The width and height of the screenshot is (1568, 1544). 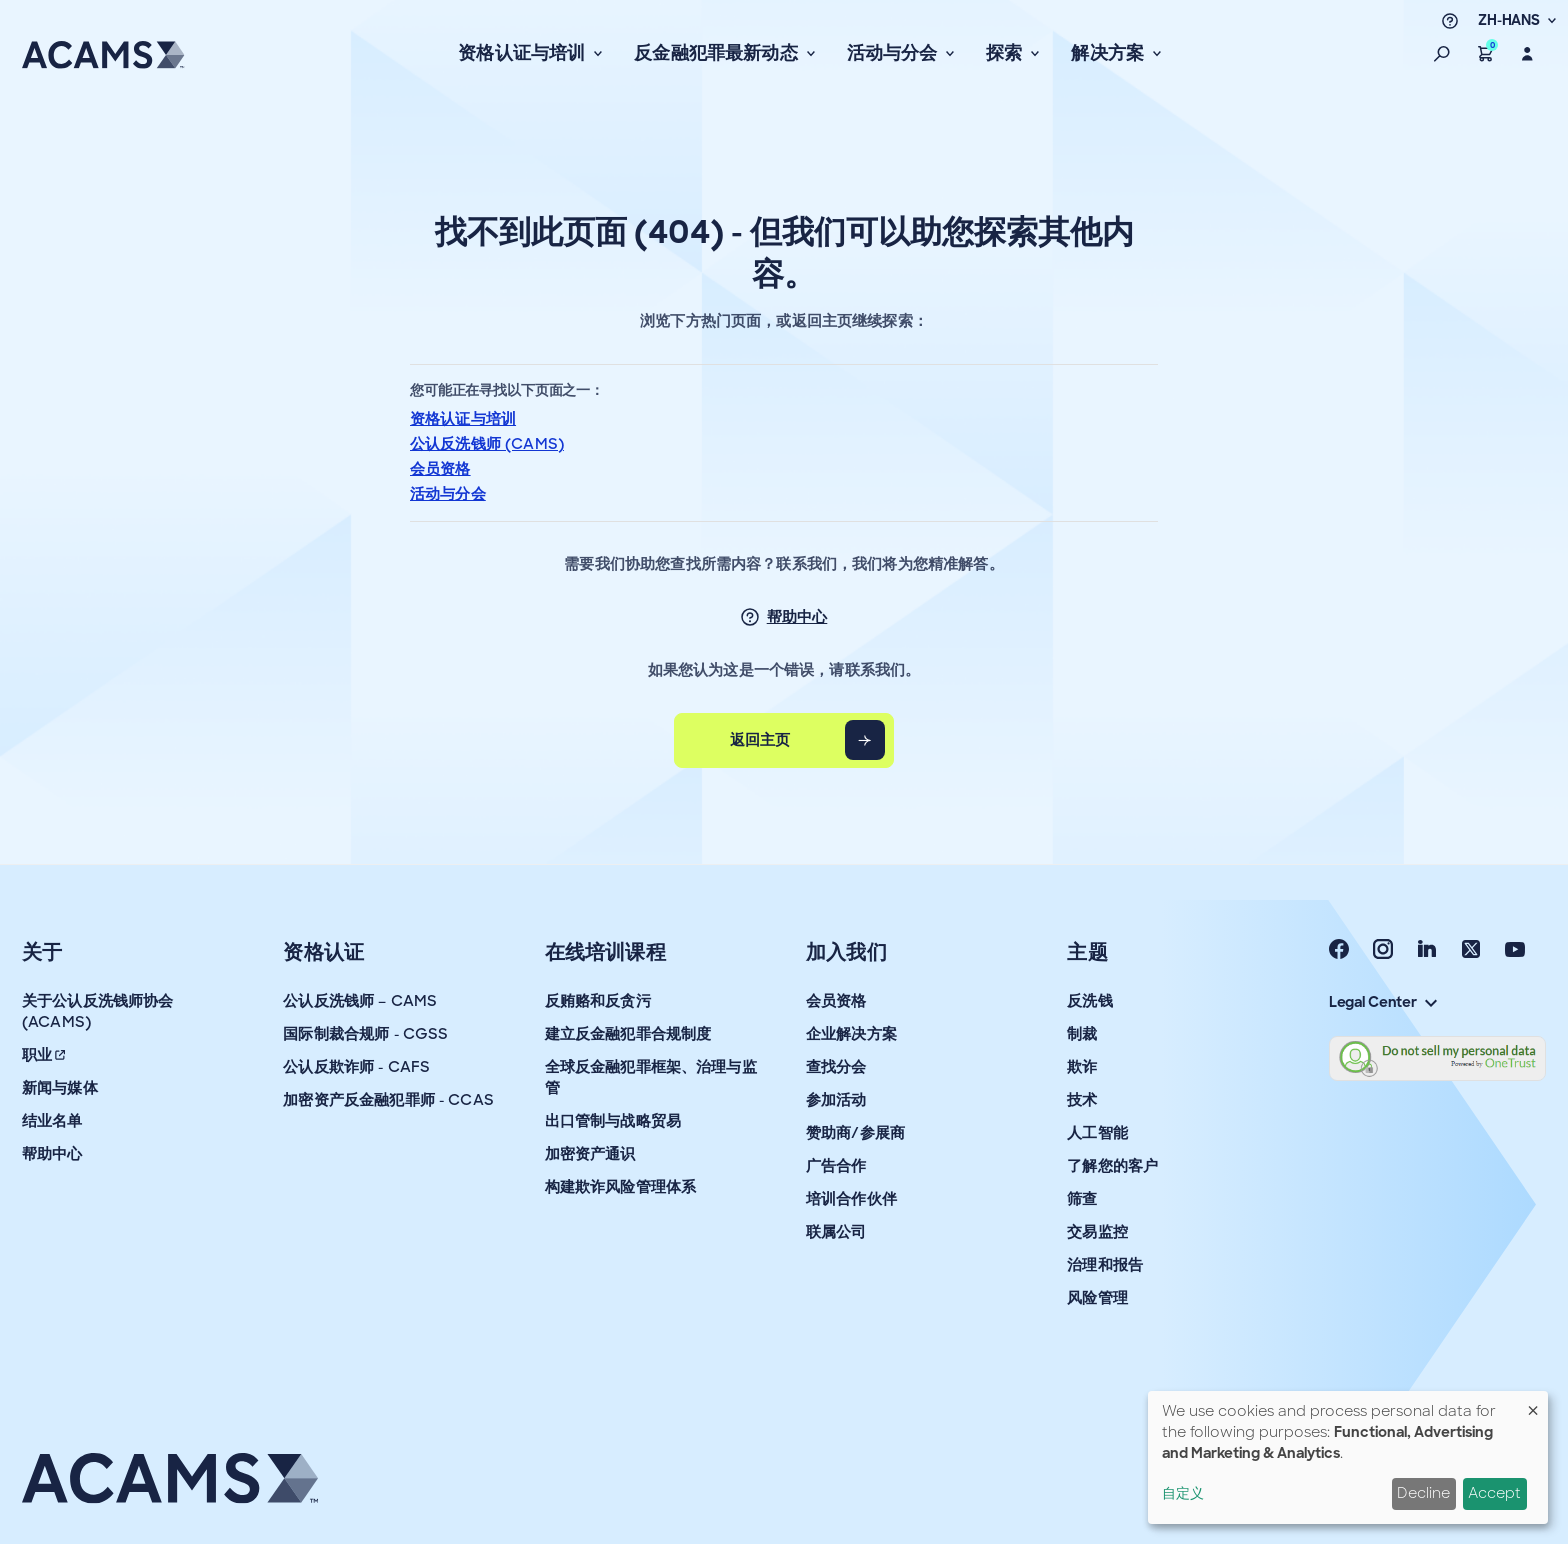 What do you see at coordinates (628, 1034) in the screenshot?
I see `建立反金融犯罪合规制度` at bounding box center [628, 1034].